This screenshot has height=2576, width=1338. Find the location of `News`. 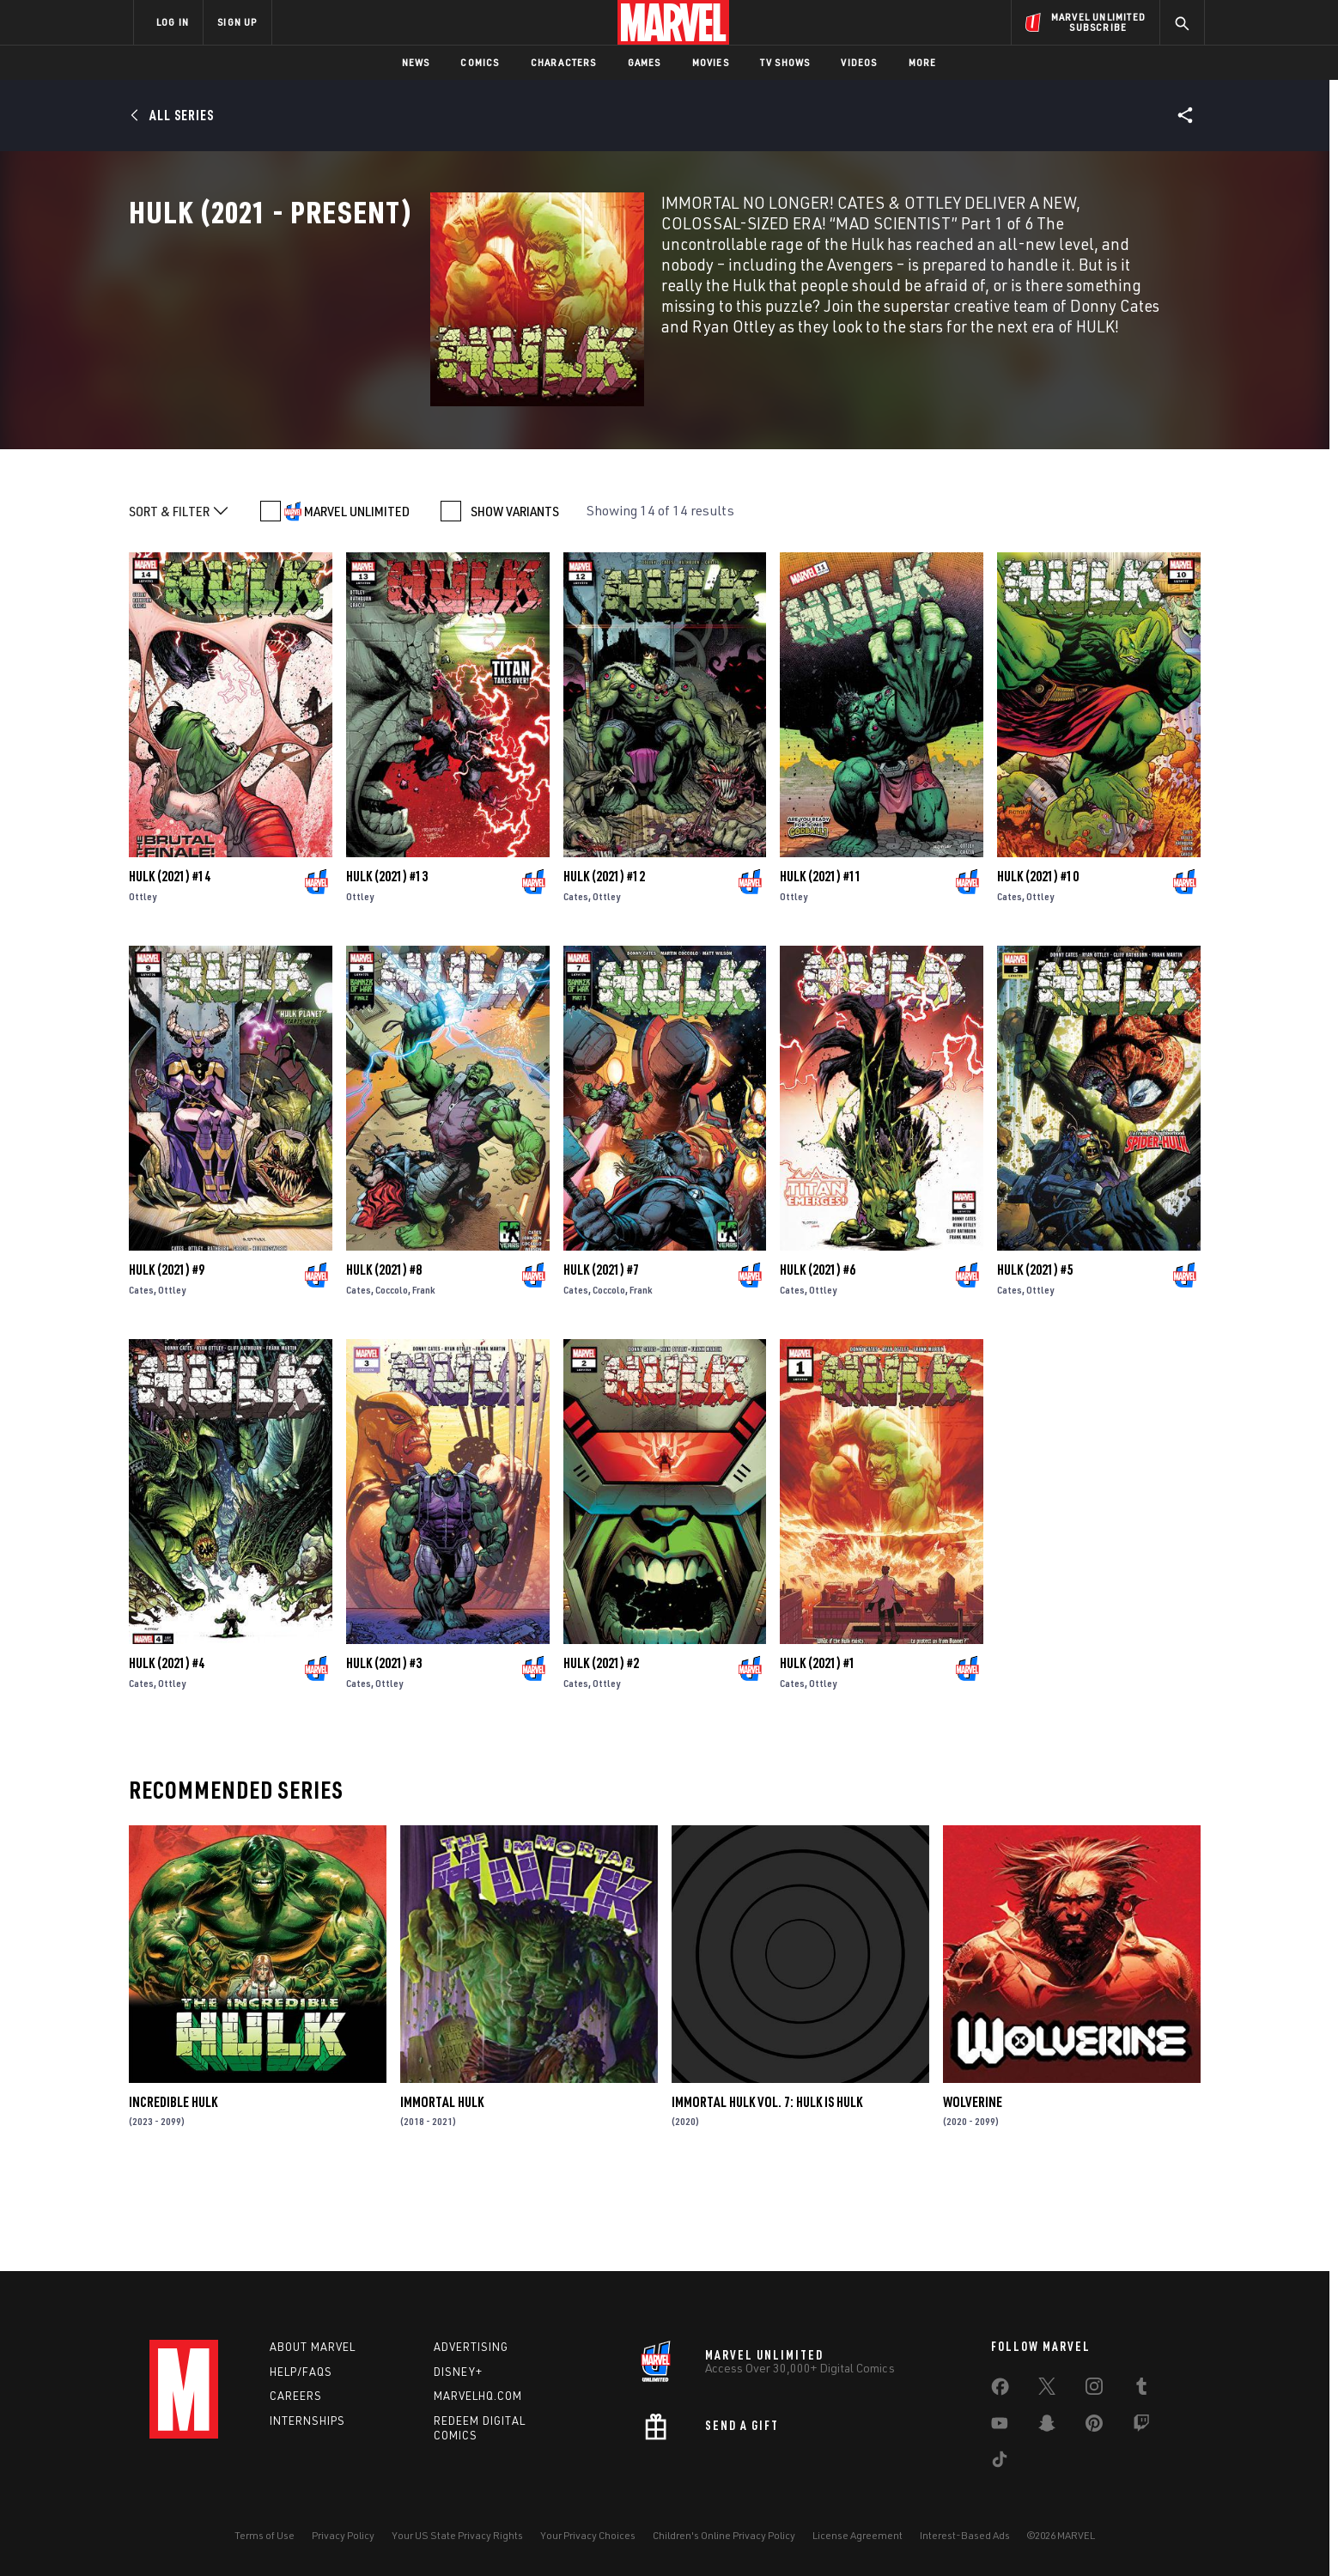

News is located at coordinates (416, 62).